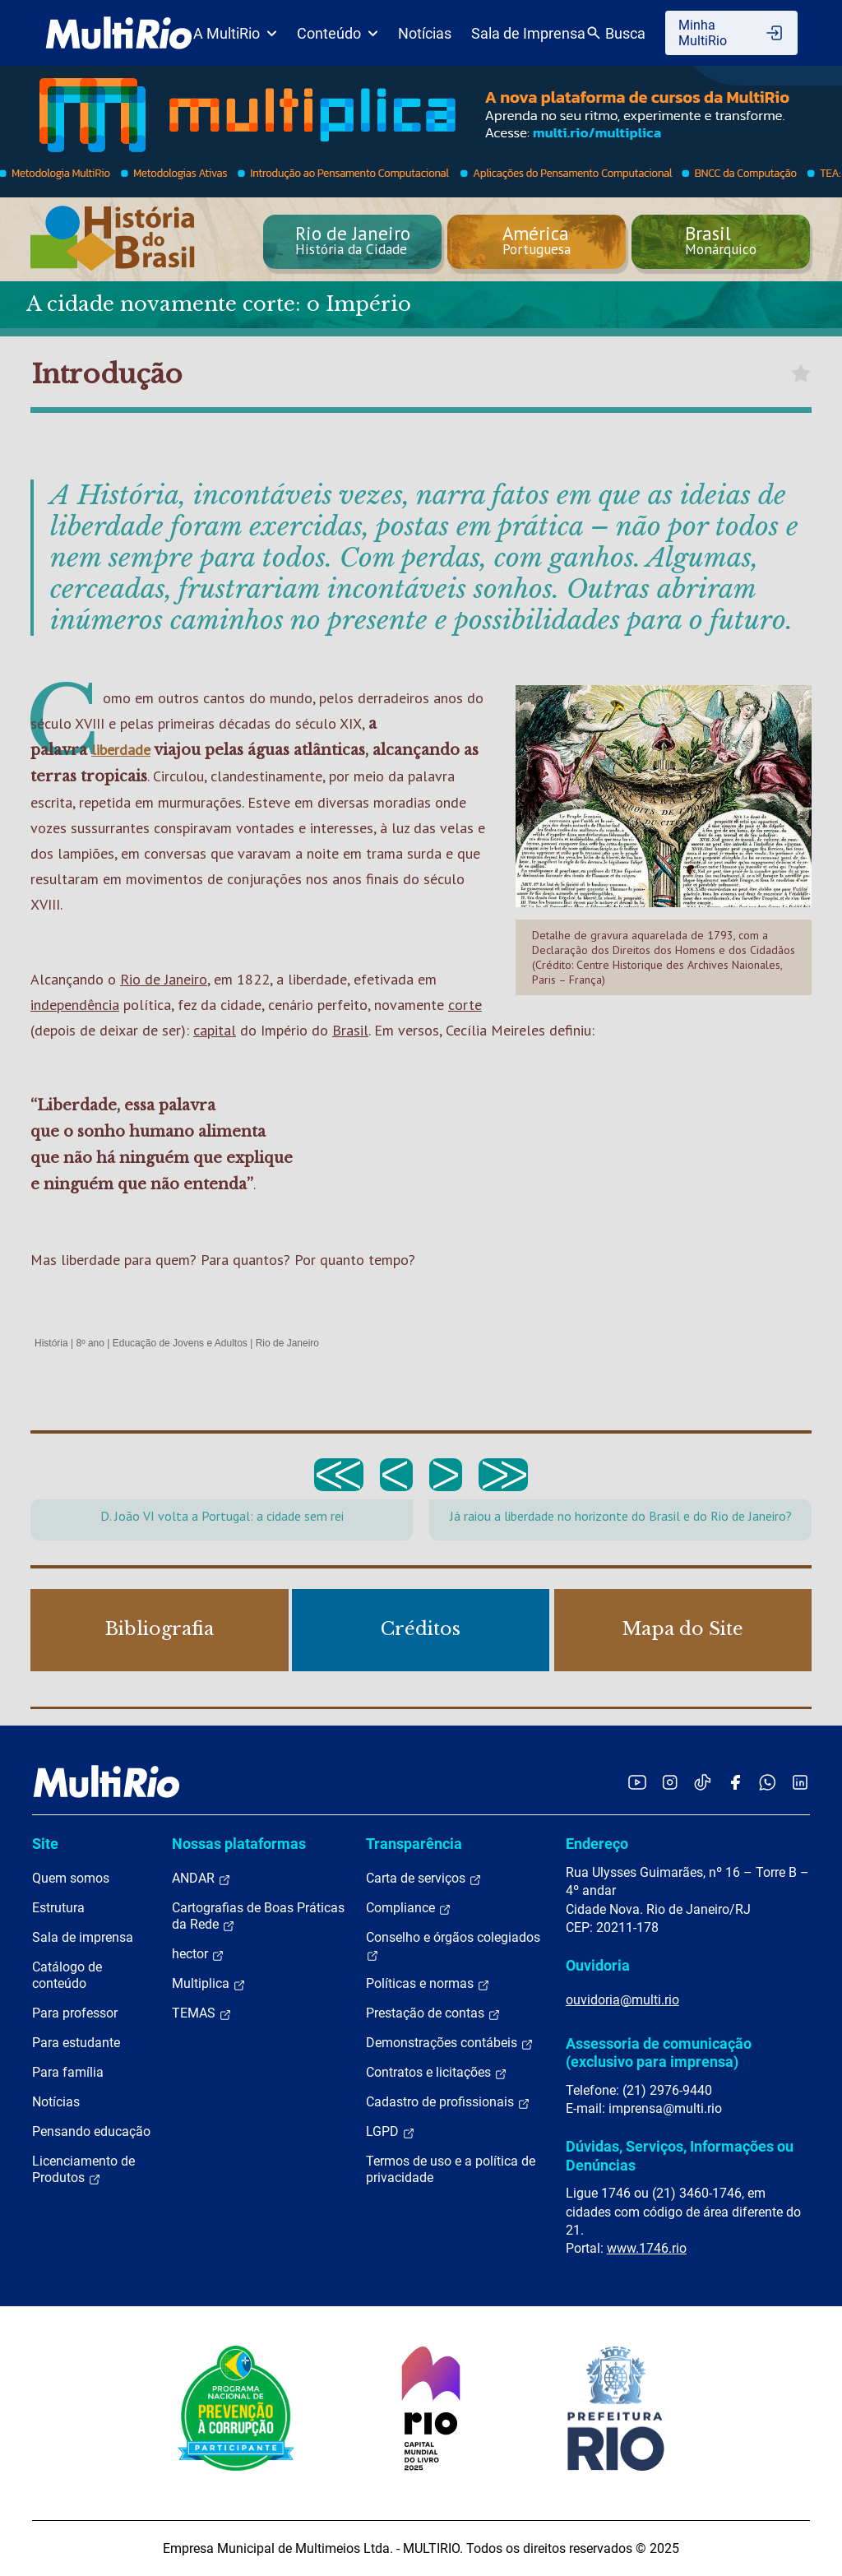  What do you see at coordinates (528, 33) in the screenshot?
I see `Sala de Imprensa` at bounding box center [528, 33].